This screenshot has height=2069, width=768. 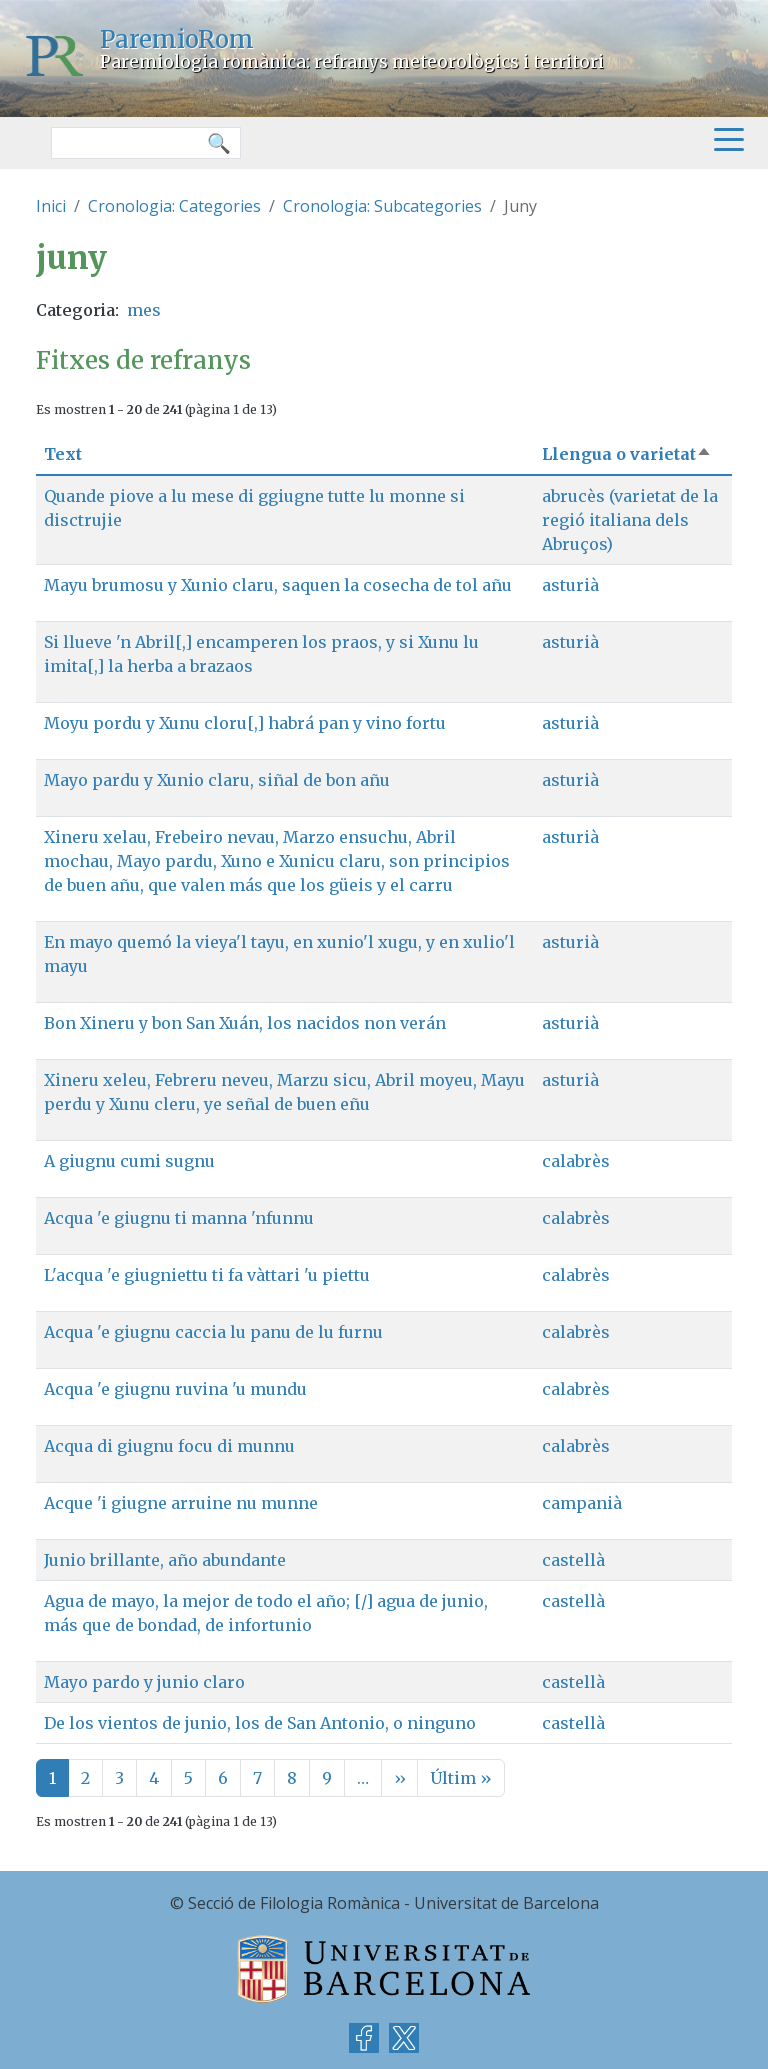 I want to click on asturià, so click(x=570, y=585).